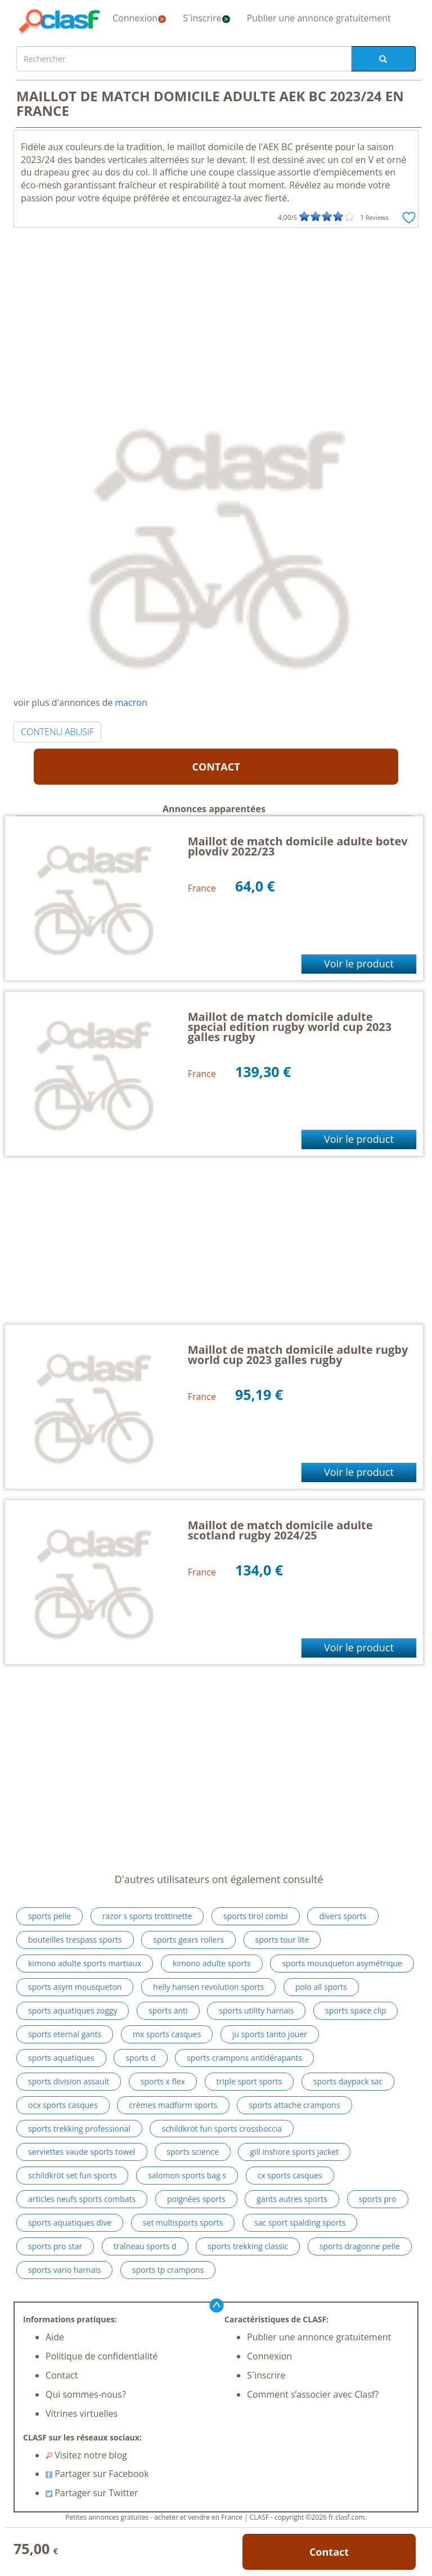 The image size is (432, 2576). What do you see at coordinates (57, 732) in the screenshot?
I see `CONTENU ABUSIF` at bounding box center [57, 732].